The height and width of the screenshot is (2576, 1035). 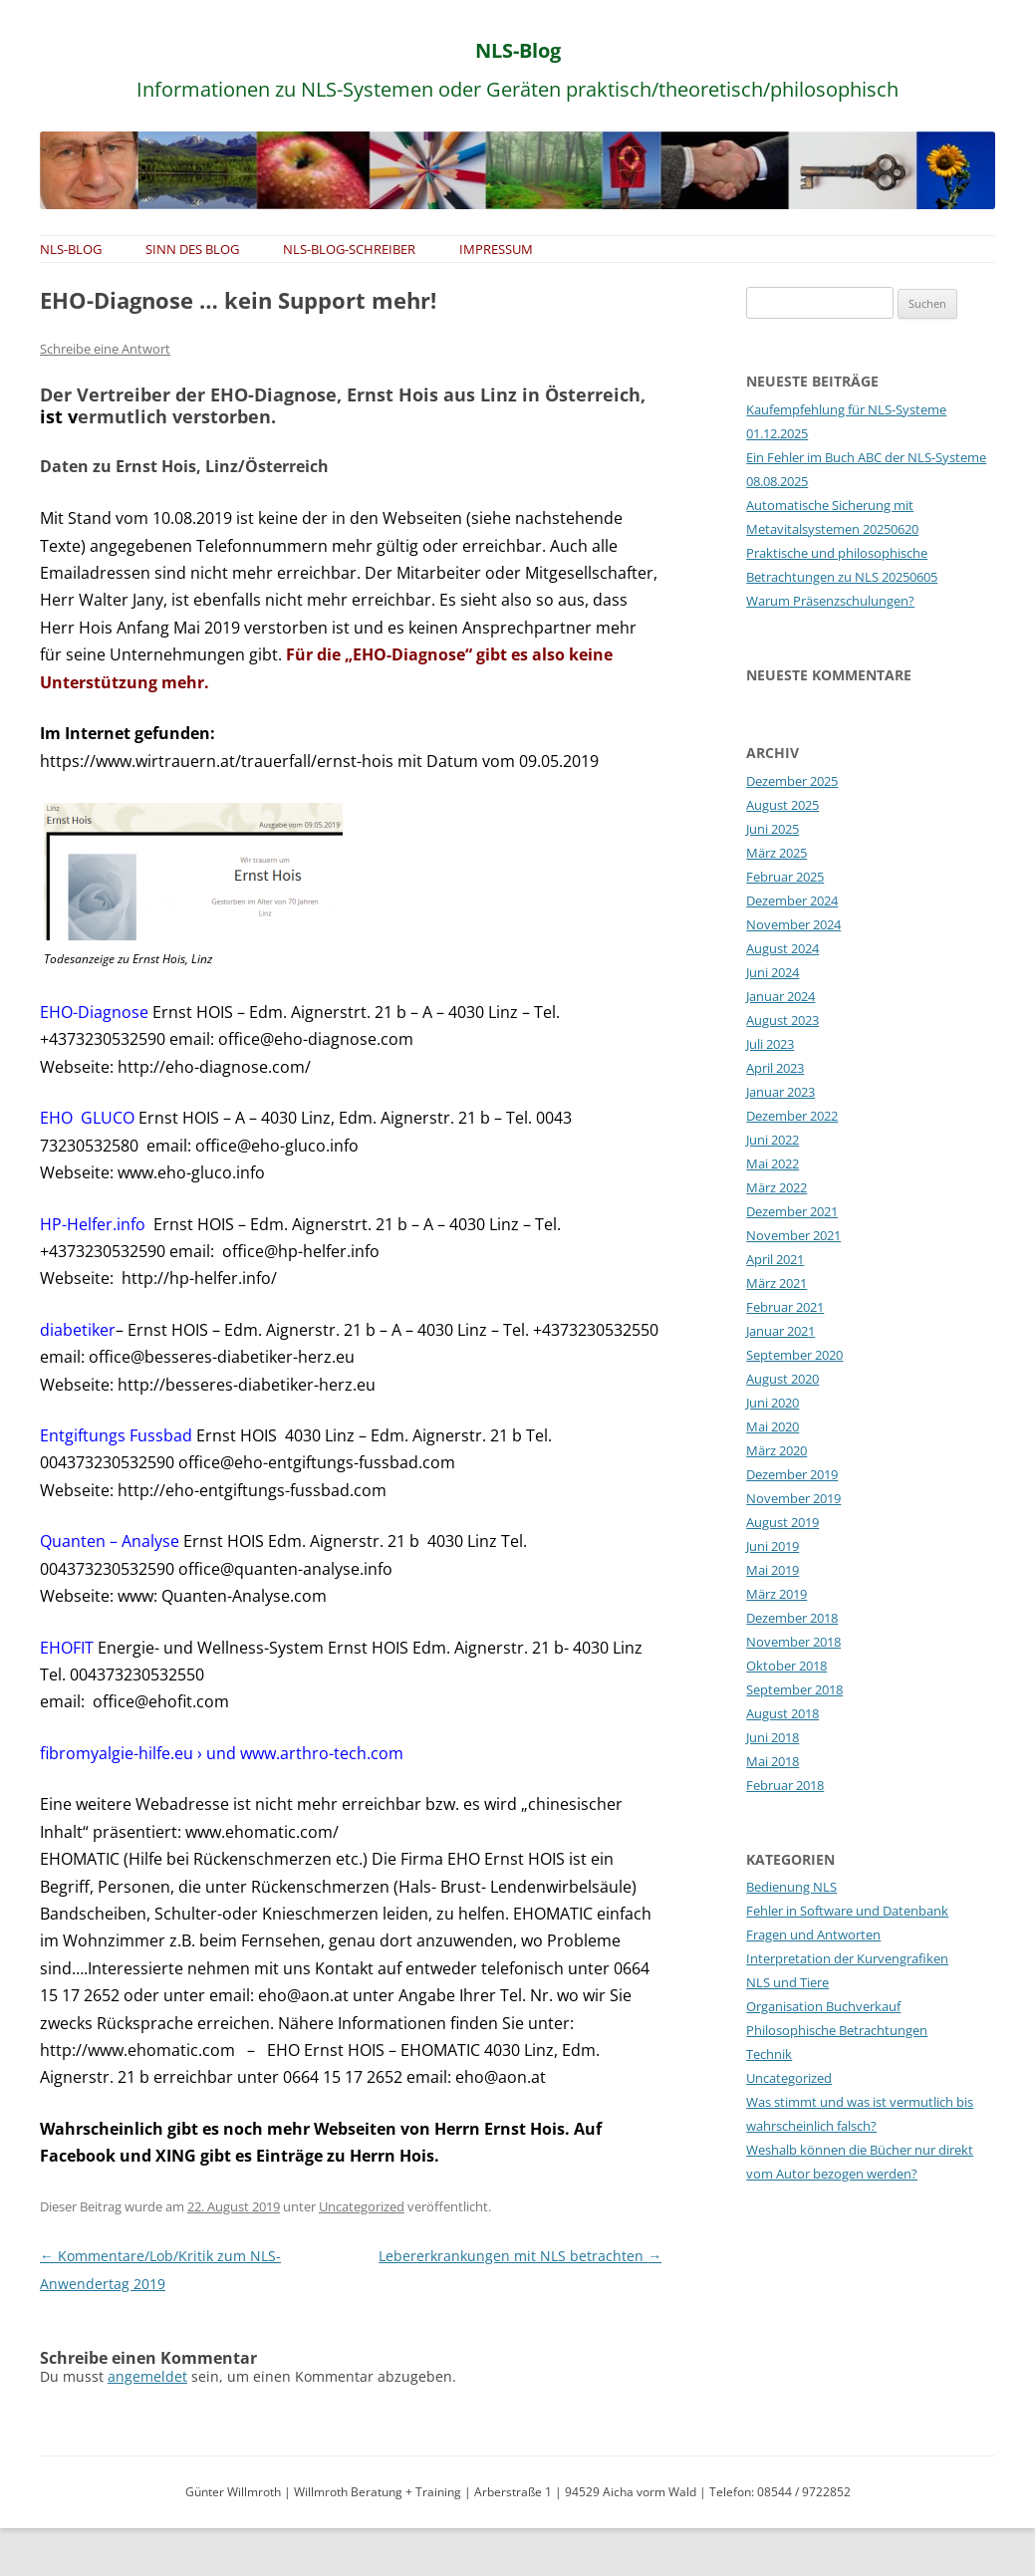 I want to click on September 2020, so click(x=794, y=1355).